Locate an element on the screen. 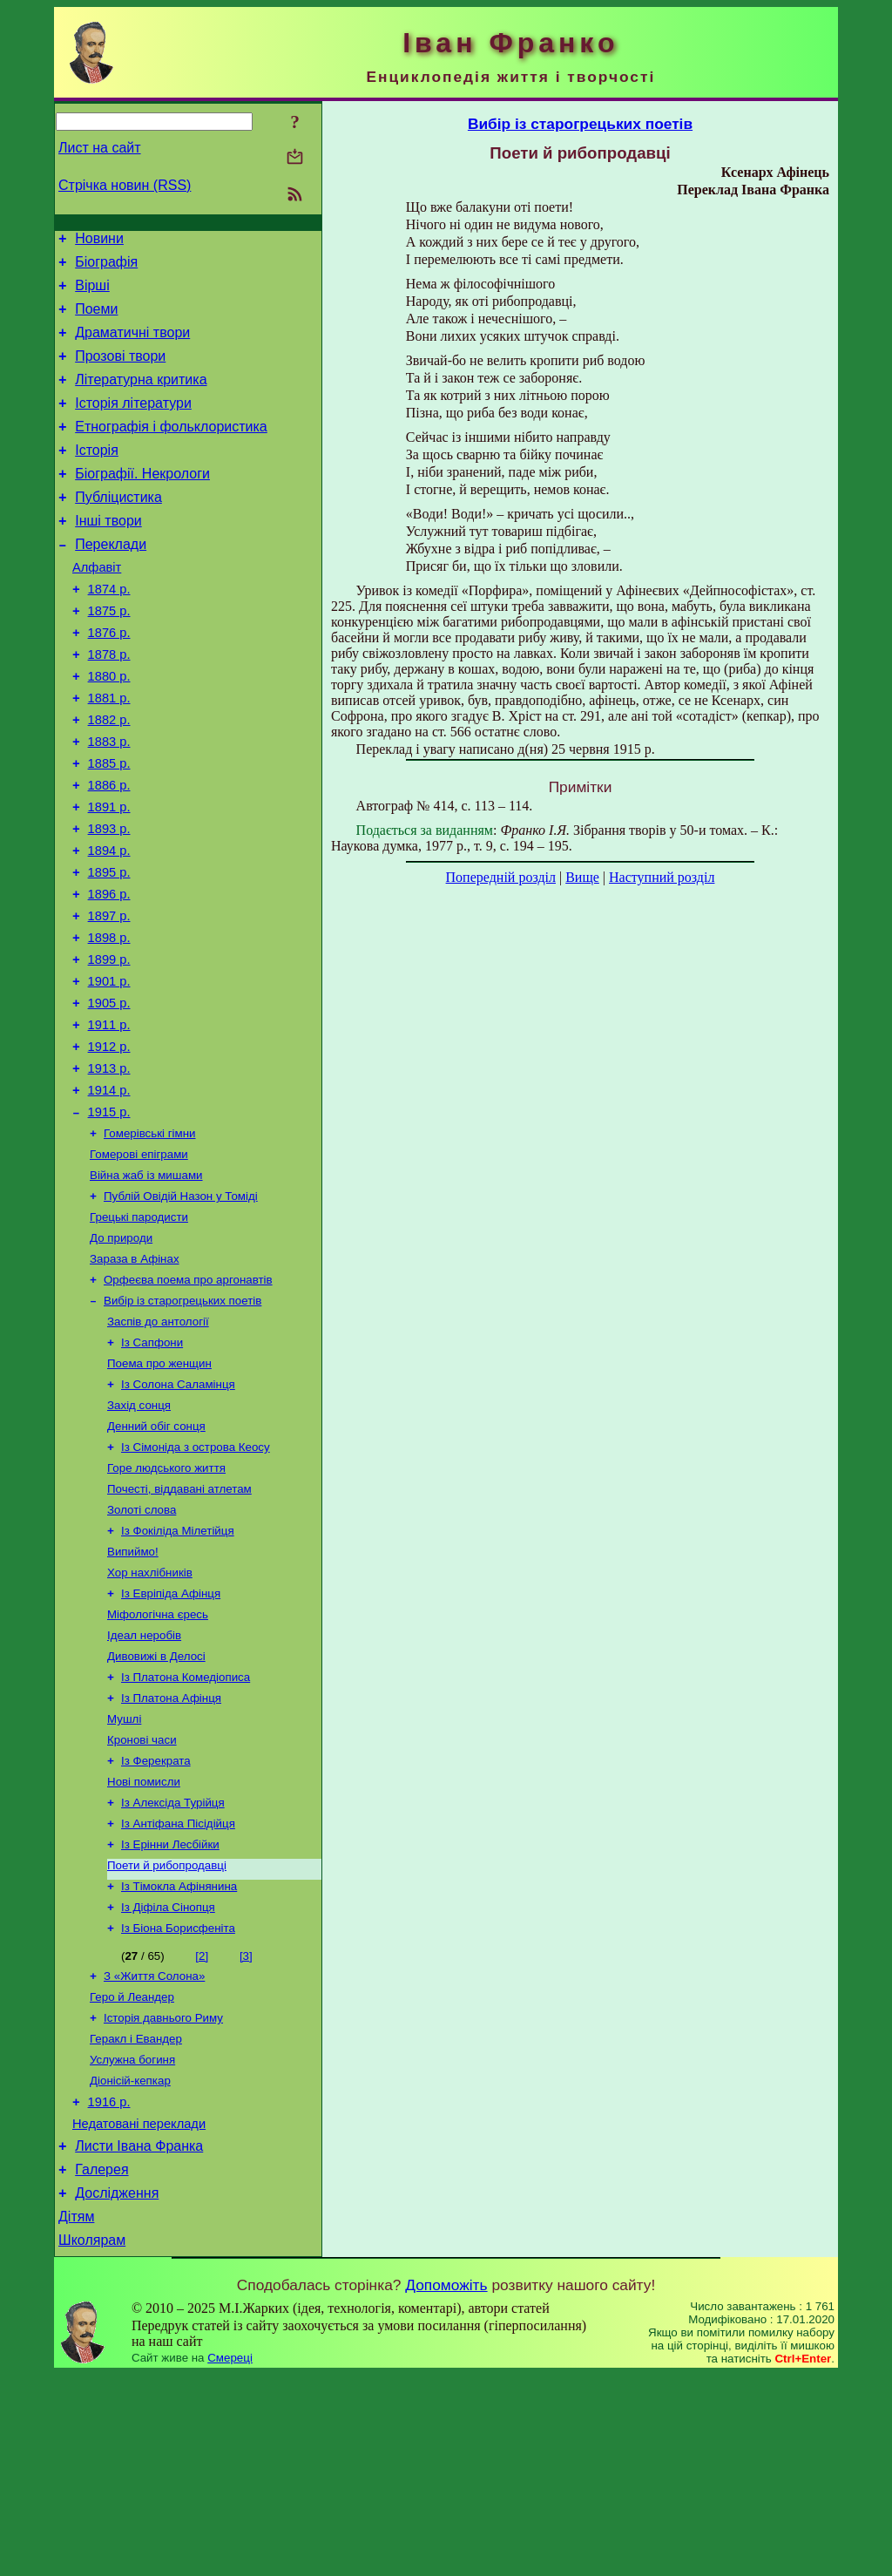 The image size is (892, 2576). Гомерові епіграми is located at coordinates (139, 1262).